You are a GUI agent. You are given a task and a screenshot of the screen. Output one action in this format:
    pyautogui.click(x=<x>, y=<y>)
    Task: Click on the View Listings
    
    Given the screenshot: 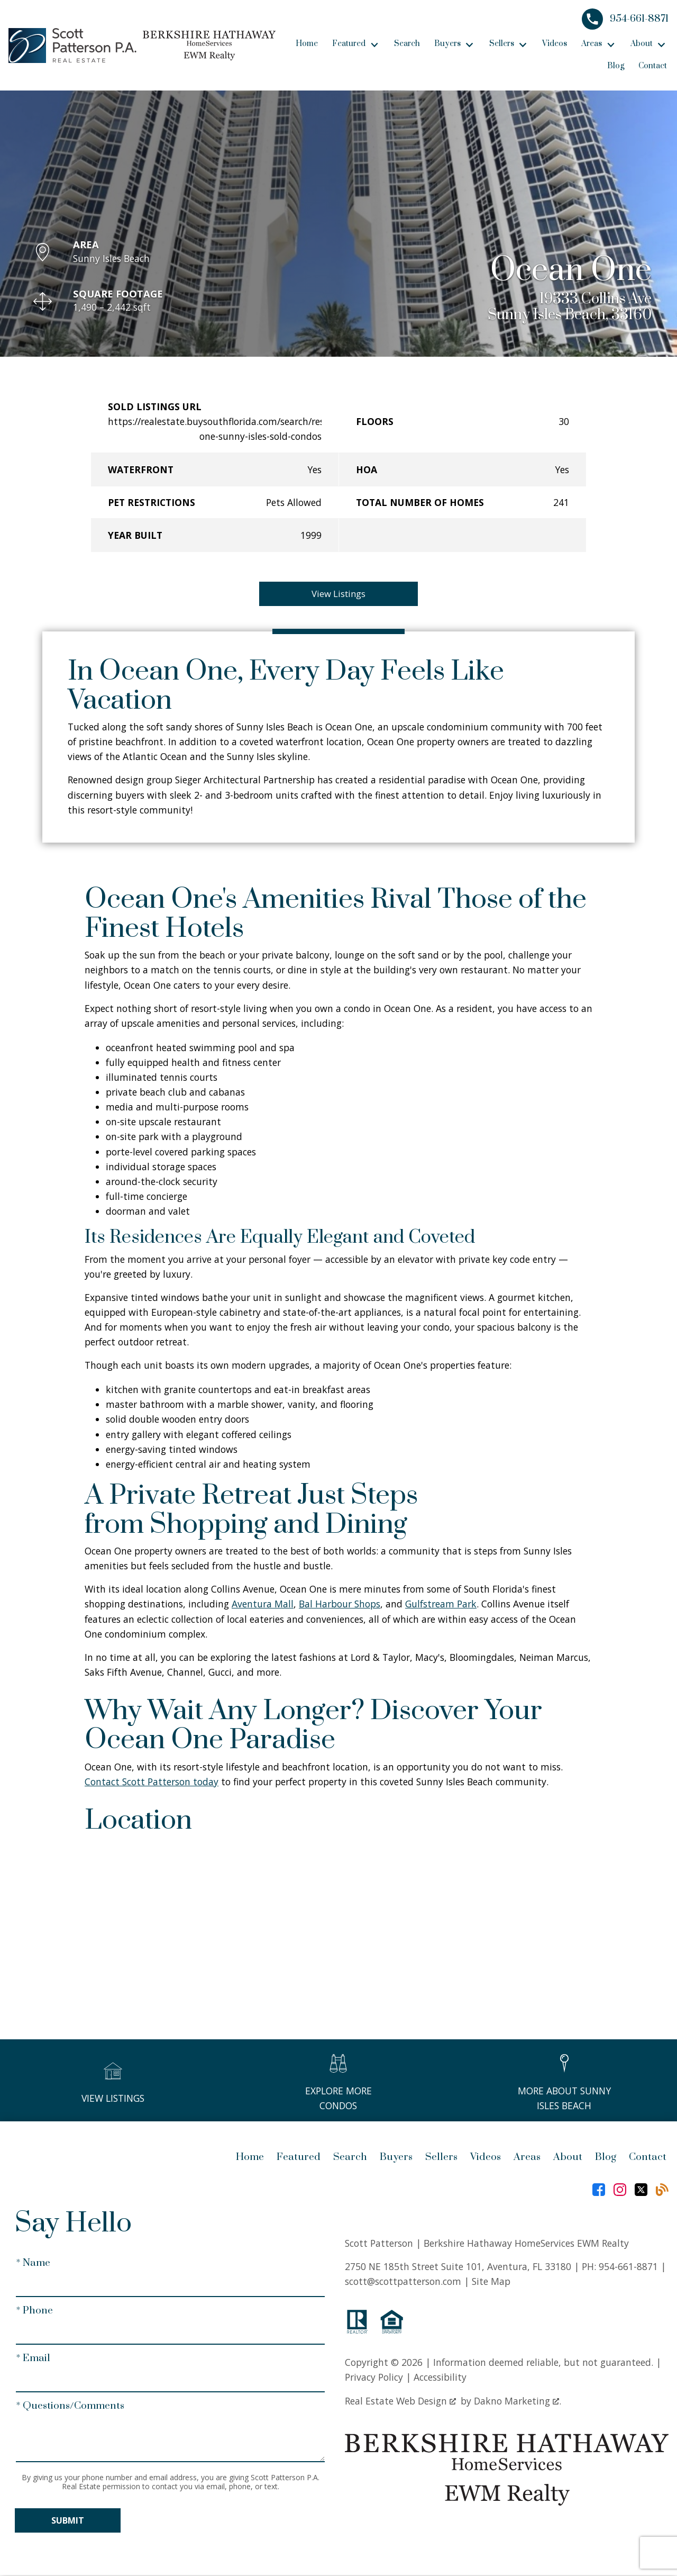 What is the action you would take?
    pyautogui.click(x=338, y=593)
    